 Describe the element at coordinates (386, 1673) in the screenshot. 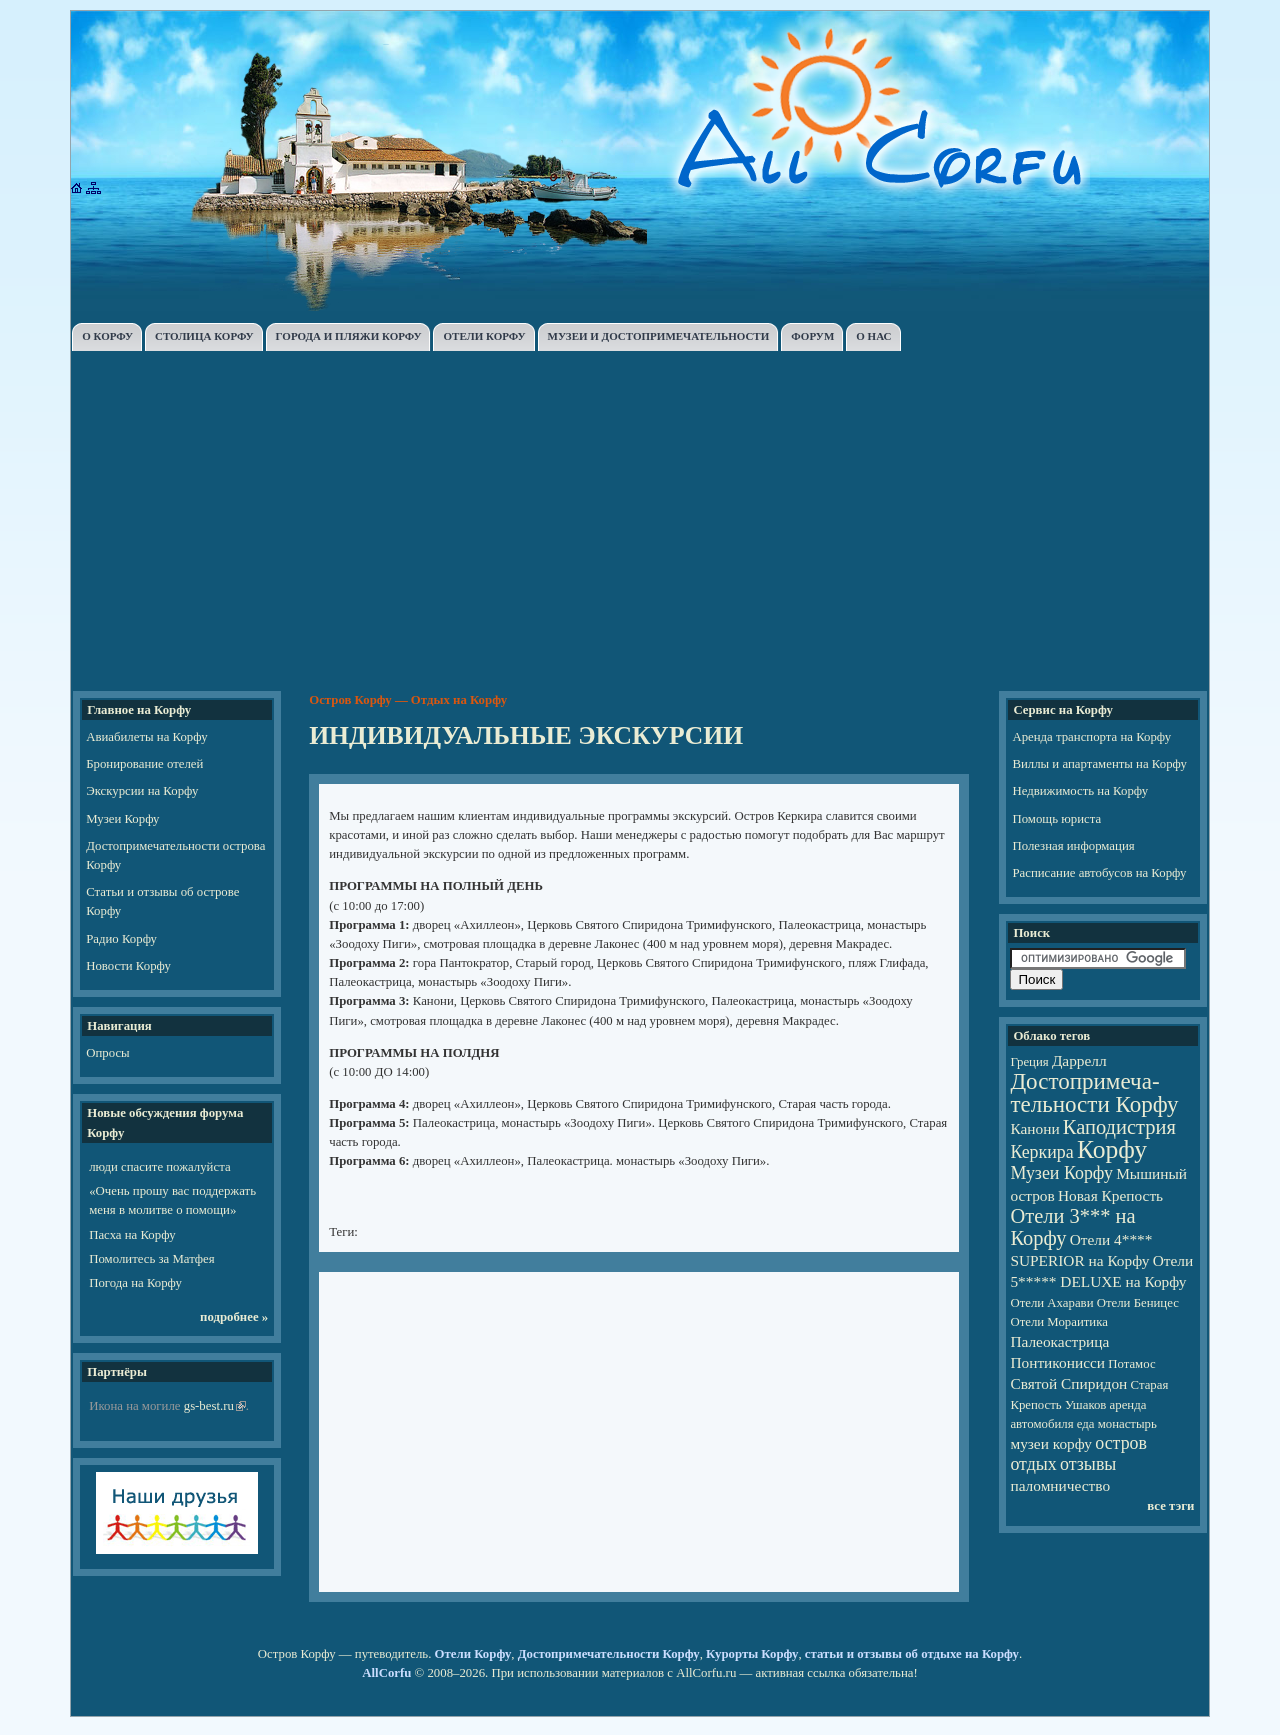

I see `AllCorfu` at that location.